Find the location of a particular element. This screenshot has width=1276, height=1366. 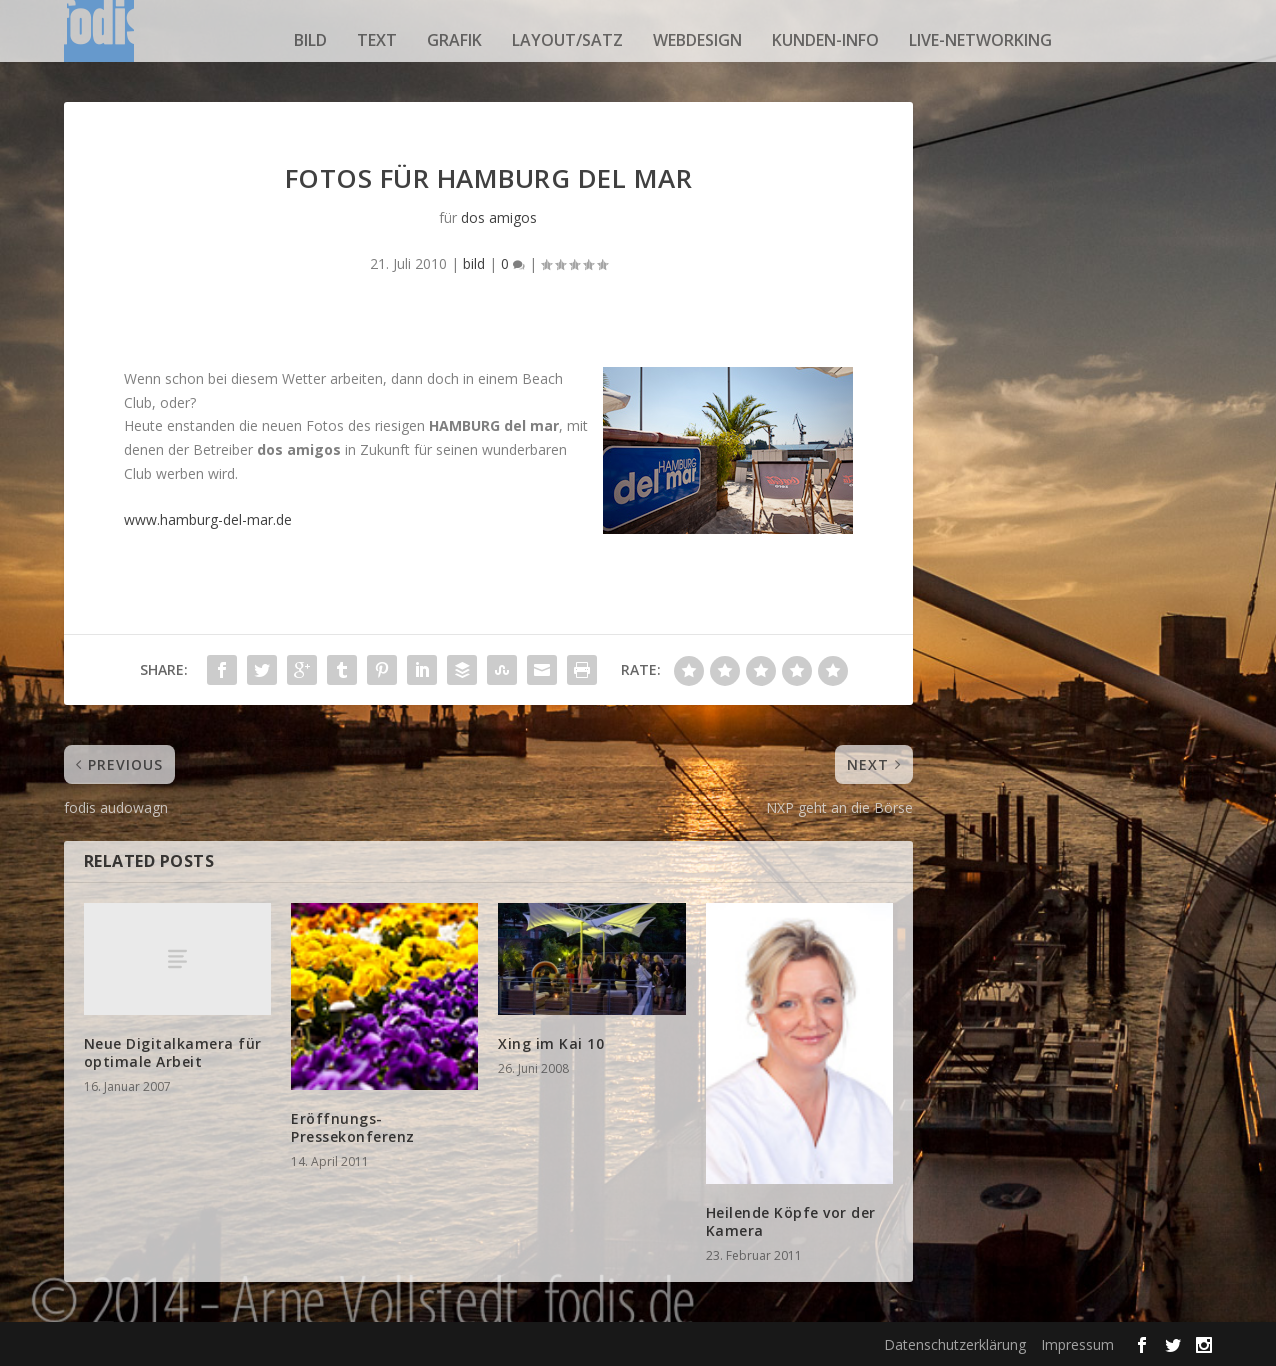

grafik is located at coordinates (454, 40).